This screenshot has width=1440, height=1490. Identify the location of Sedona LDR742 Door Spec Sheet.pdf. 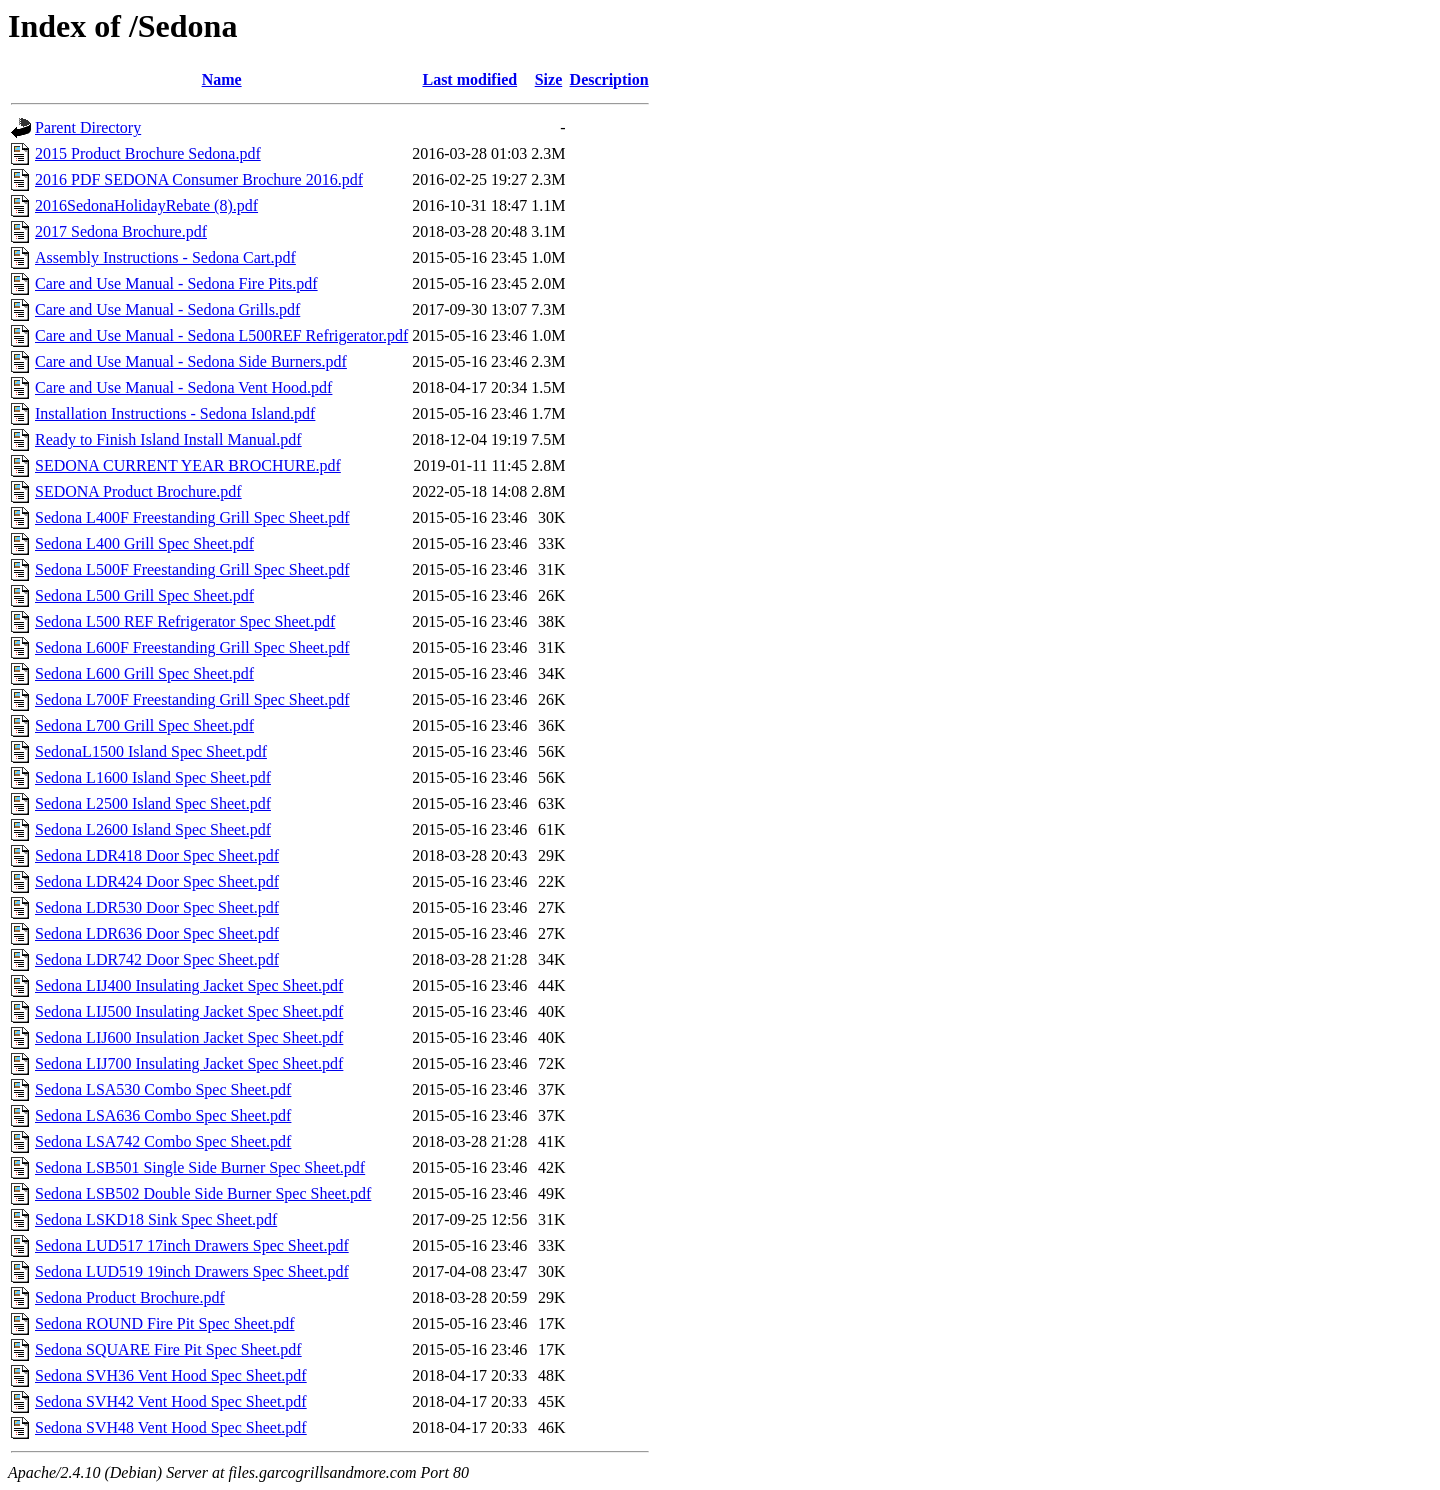
(157, 959).